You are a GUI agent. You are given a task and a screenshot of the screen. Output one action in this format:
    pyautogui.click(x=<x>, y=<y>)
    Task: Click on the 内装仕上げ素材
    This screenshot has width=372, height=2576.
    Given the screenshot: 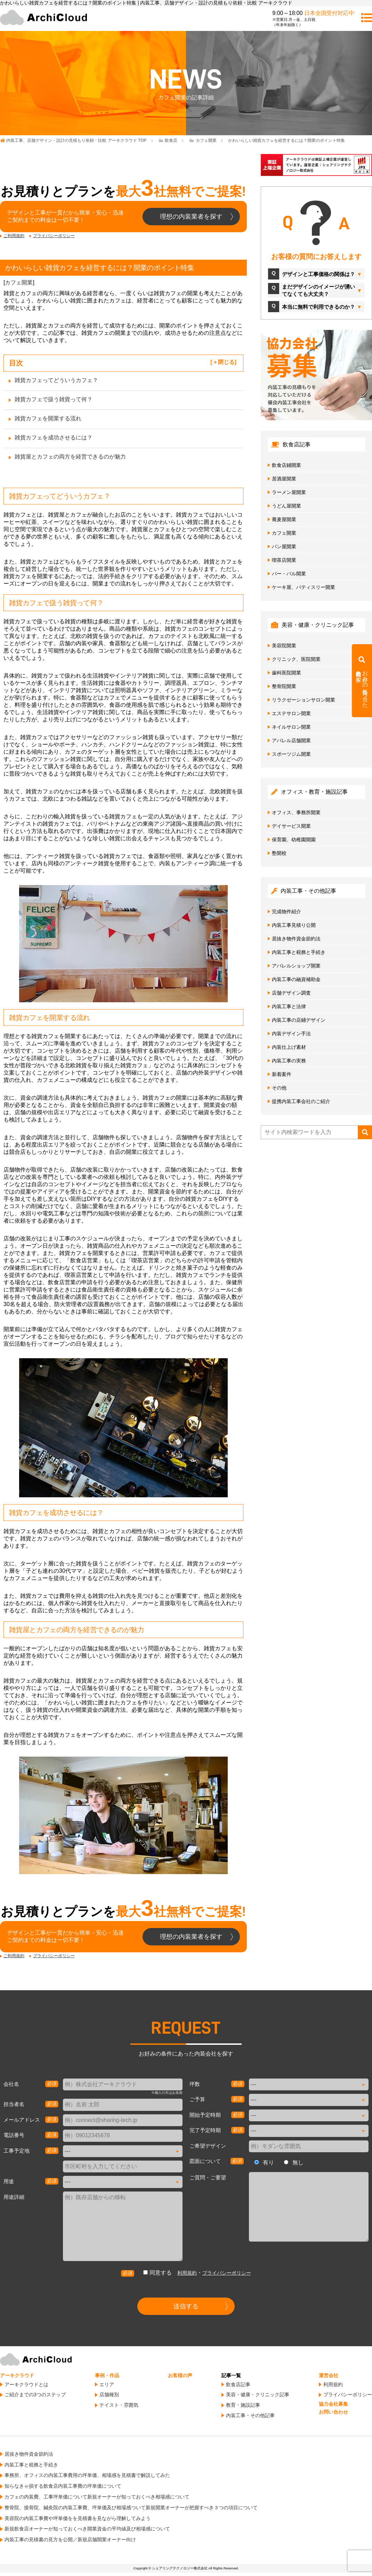 What is the action you would take?
    pyautogui.click(x=289, y=1047)
    